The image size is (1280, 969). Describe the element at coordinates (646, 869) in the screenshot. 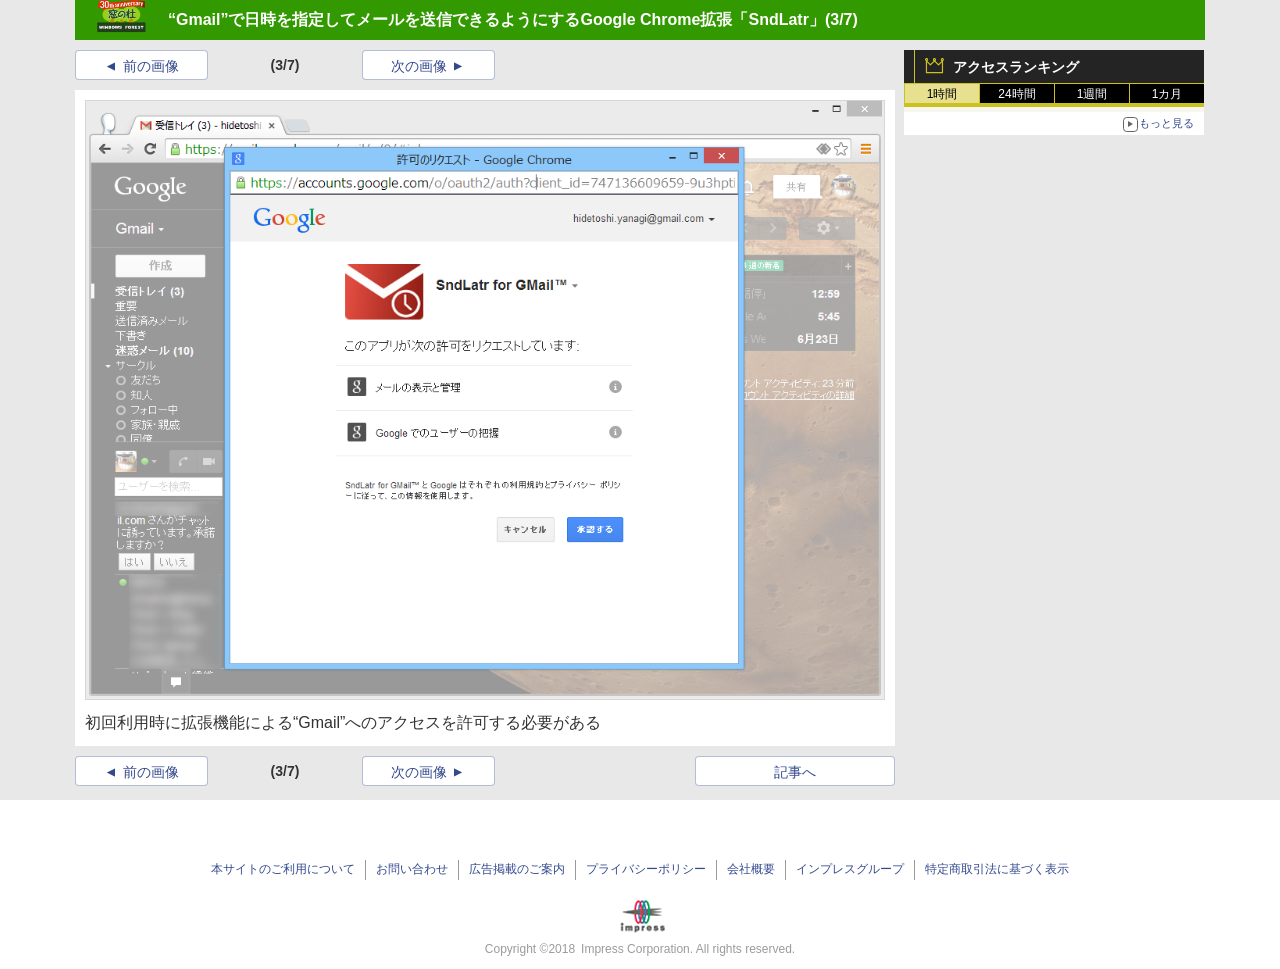

I see `プライバシーポリシー` at that location.